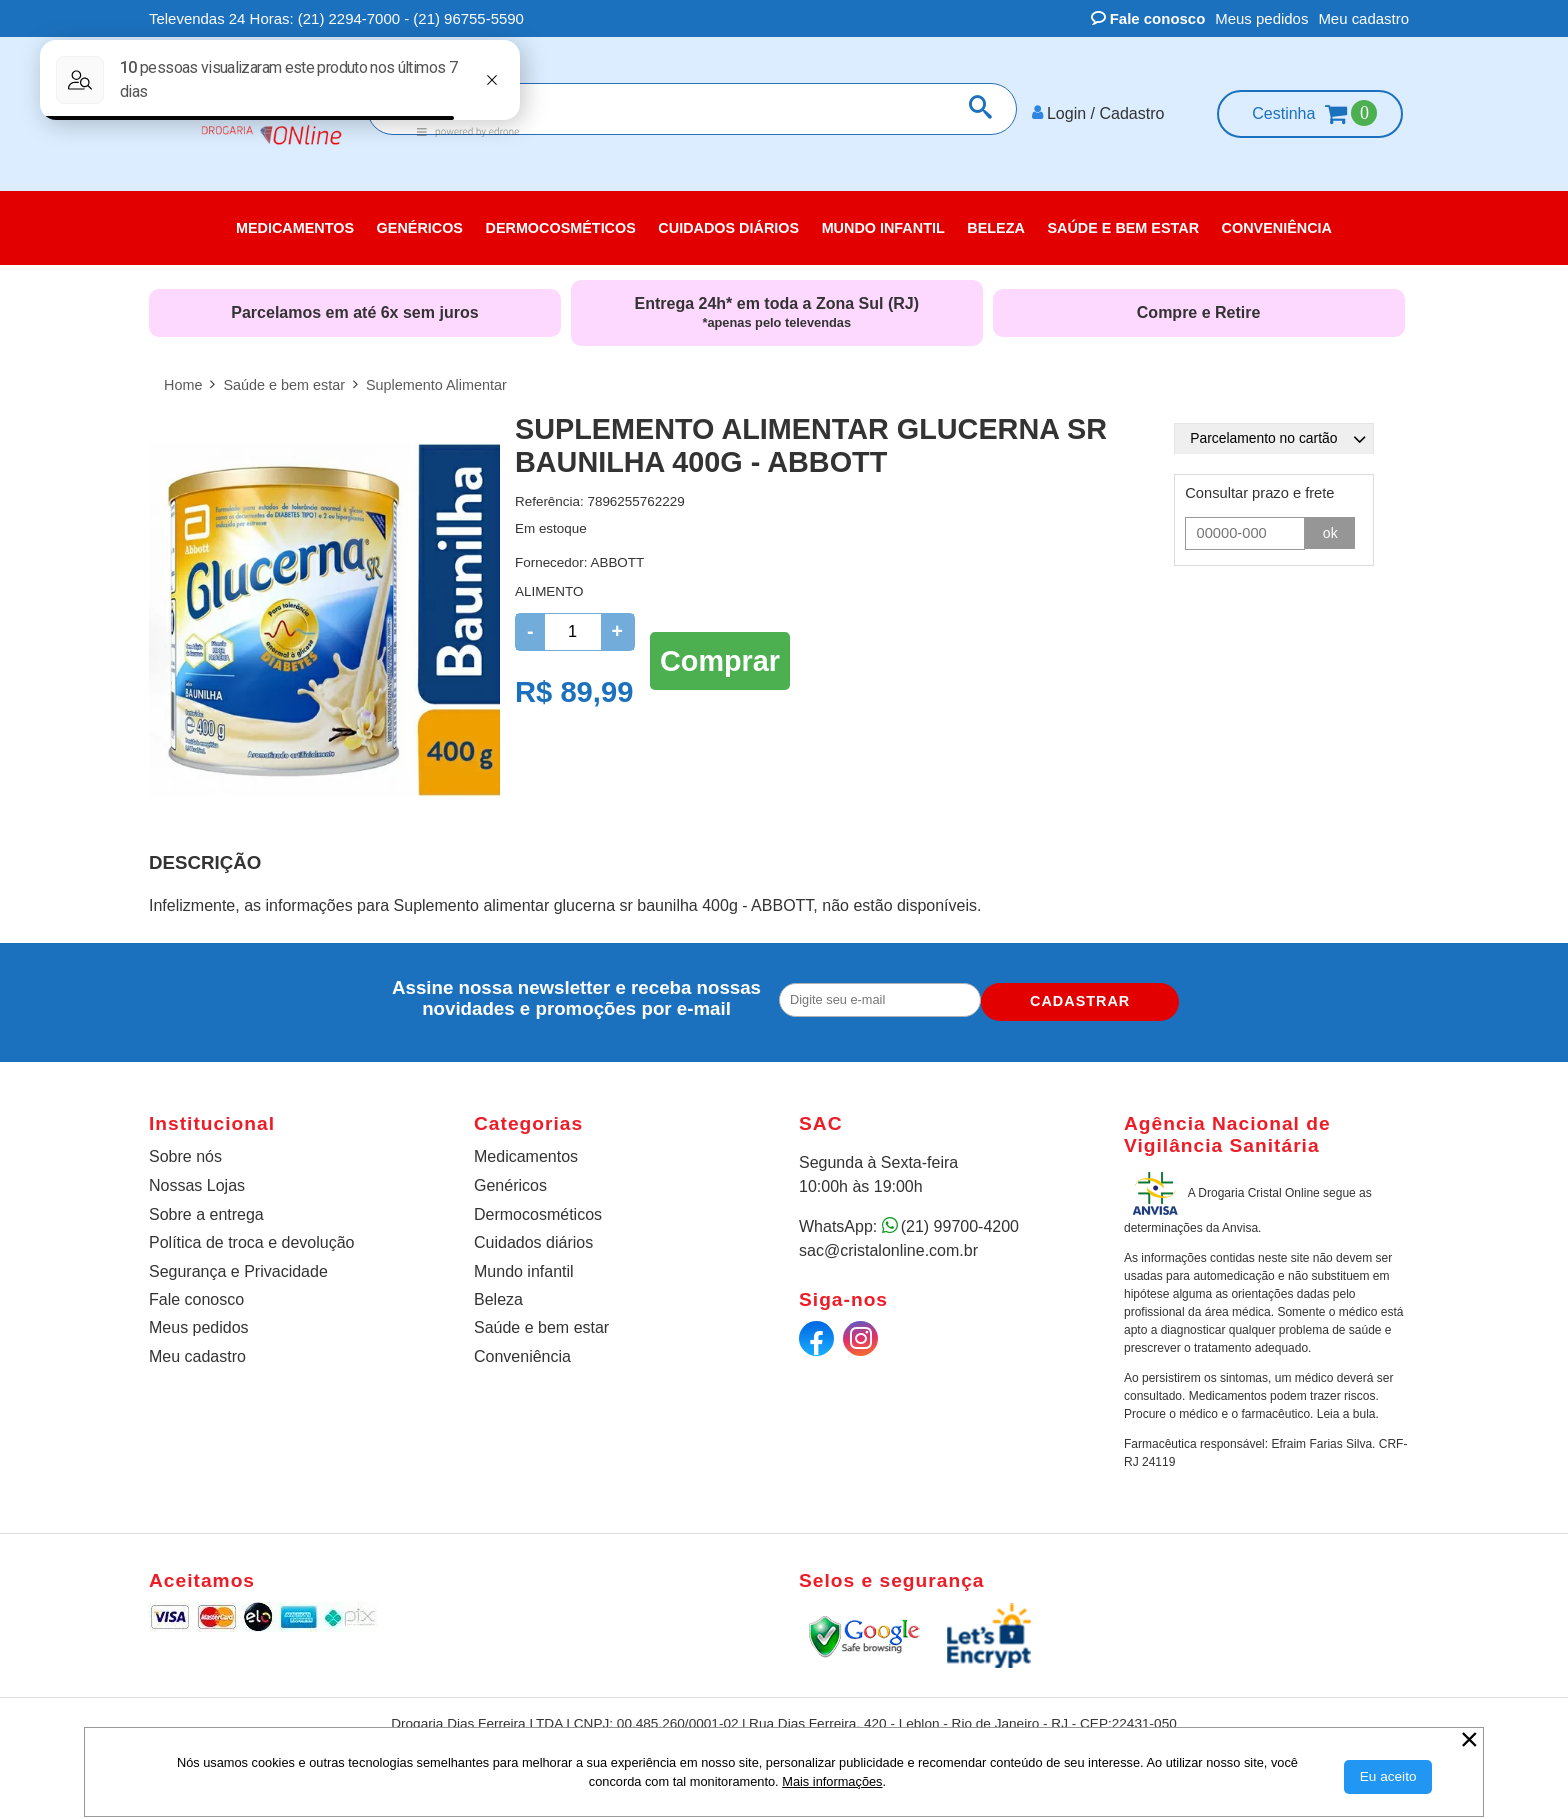  What do you see at coordinates (1261, 18) in the screenshot?
I see `Meus pedidos` at bounding box center [1261, 18].